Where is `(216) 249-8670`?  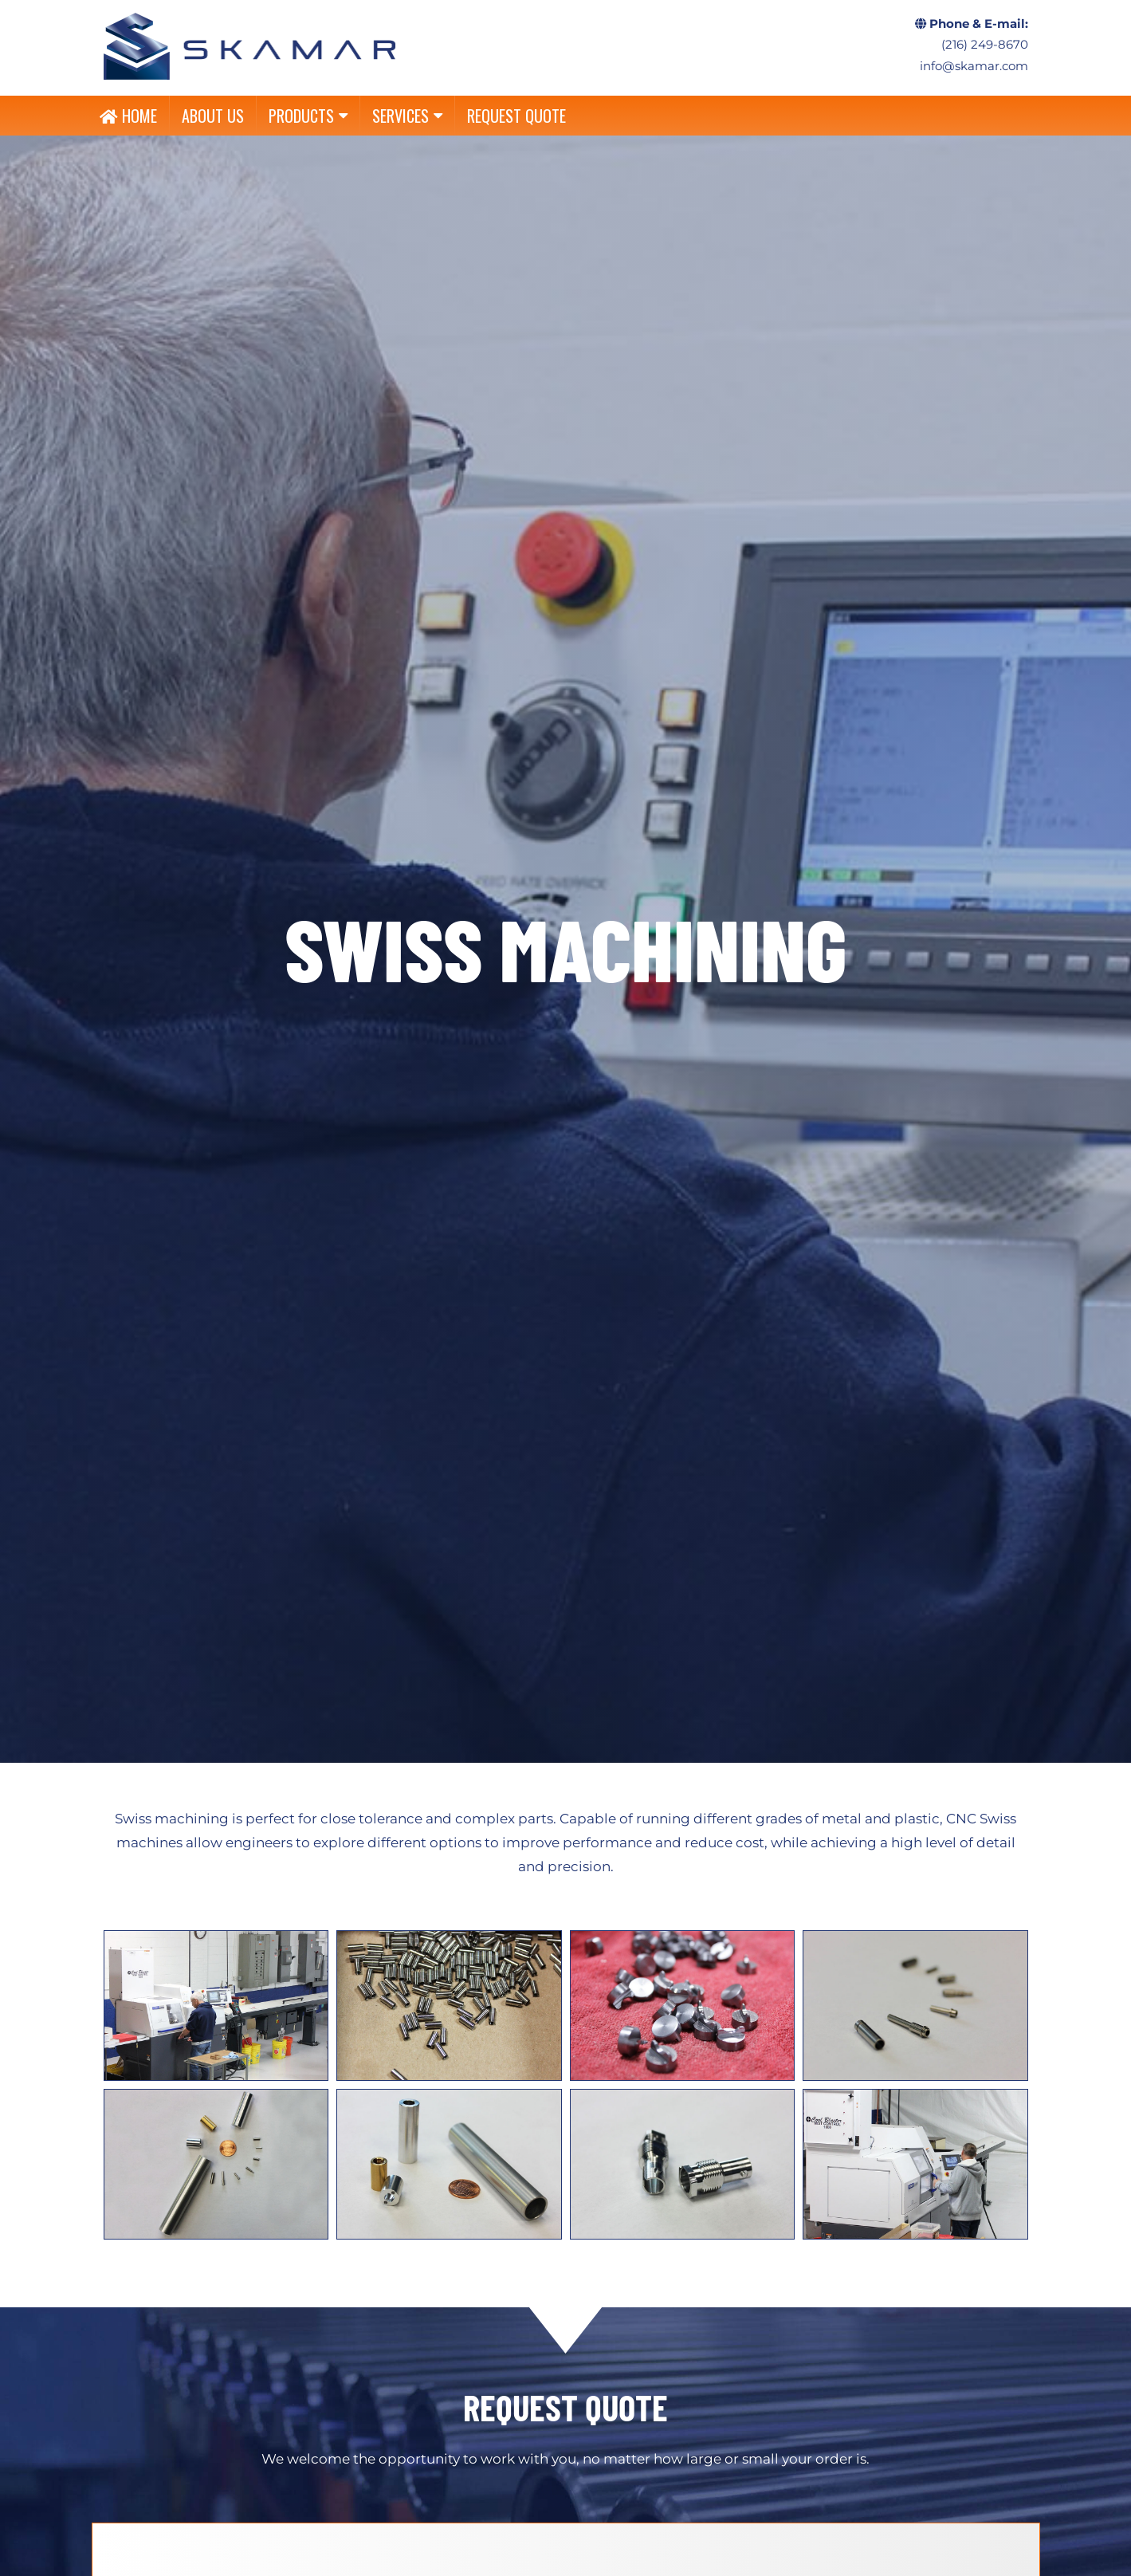
(216) 249-8670 is located at coordinates (984, 44).